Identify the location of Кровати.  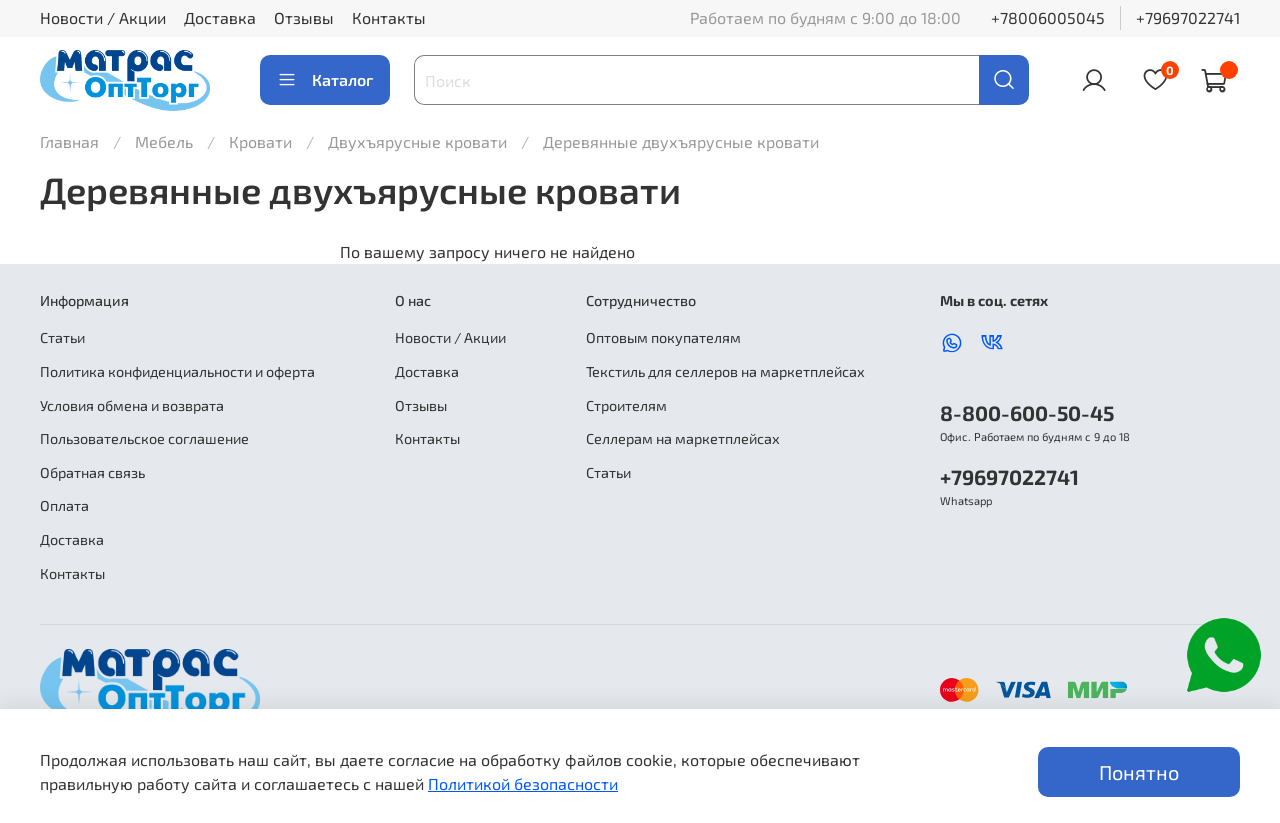
(262, 141).